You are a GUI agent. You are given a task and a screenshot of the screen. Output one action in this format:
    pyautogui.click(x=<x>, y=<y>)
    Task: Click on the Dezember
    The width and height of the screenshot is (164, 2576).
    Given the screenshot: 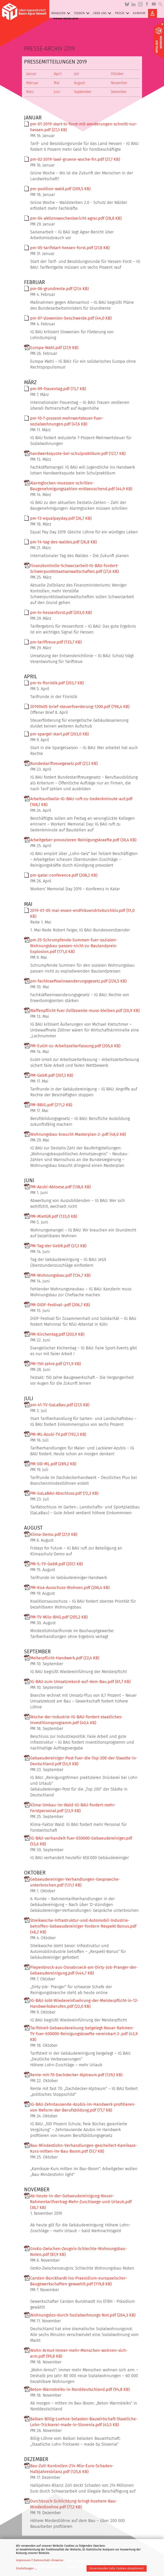 What is the action you would take?
    pyautogui.click(x=119, y=92)
    